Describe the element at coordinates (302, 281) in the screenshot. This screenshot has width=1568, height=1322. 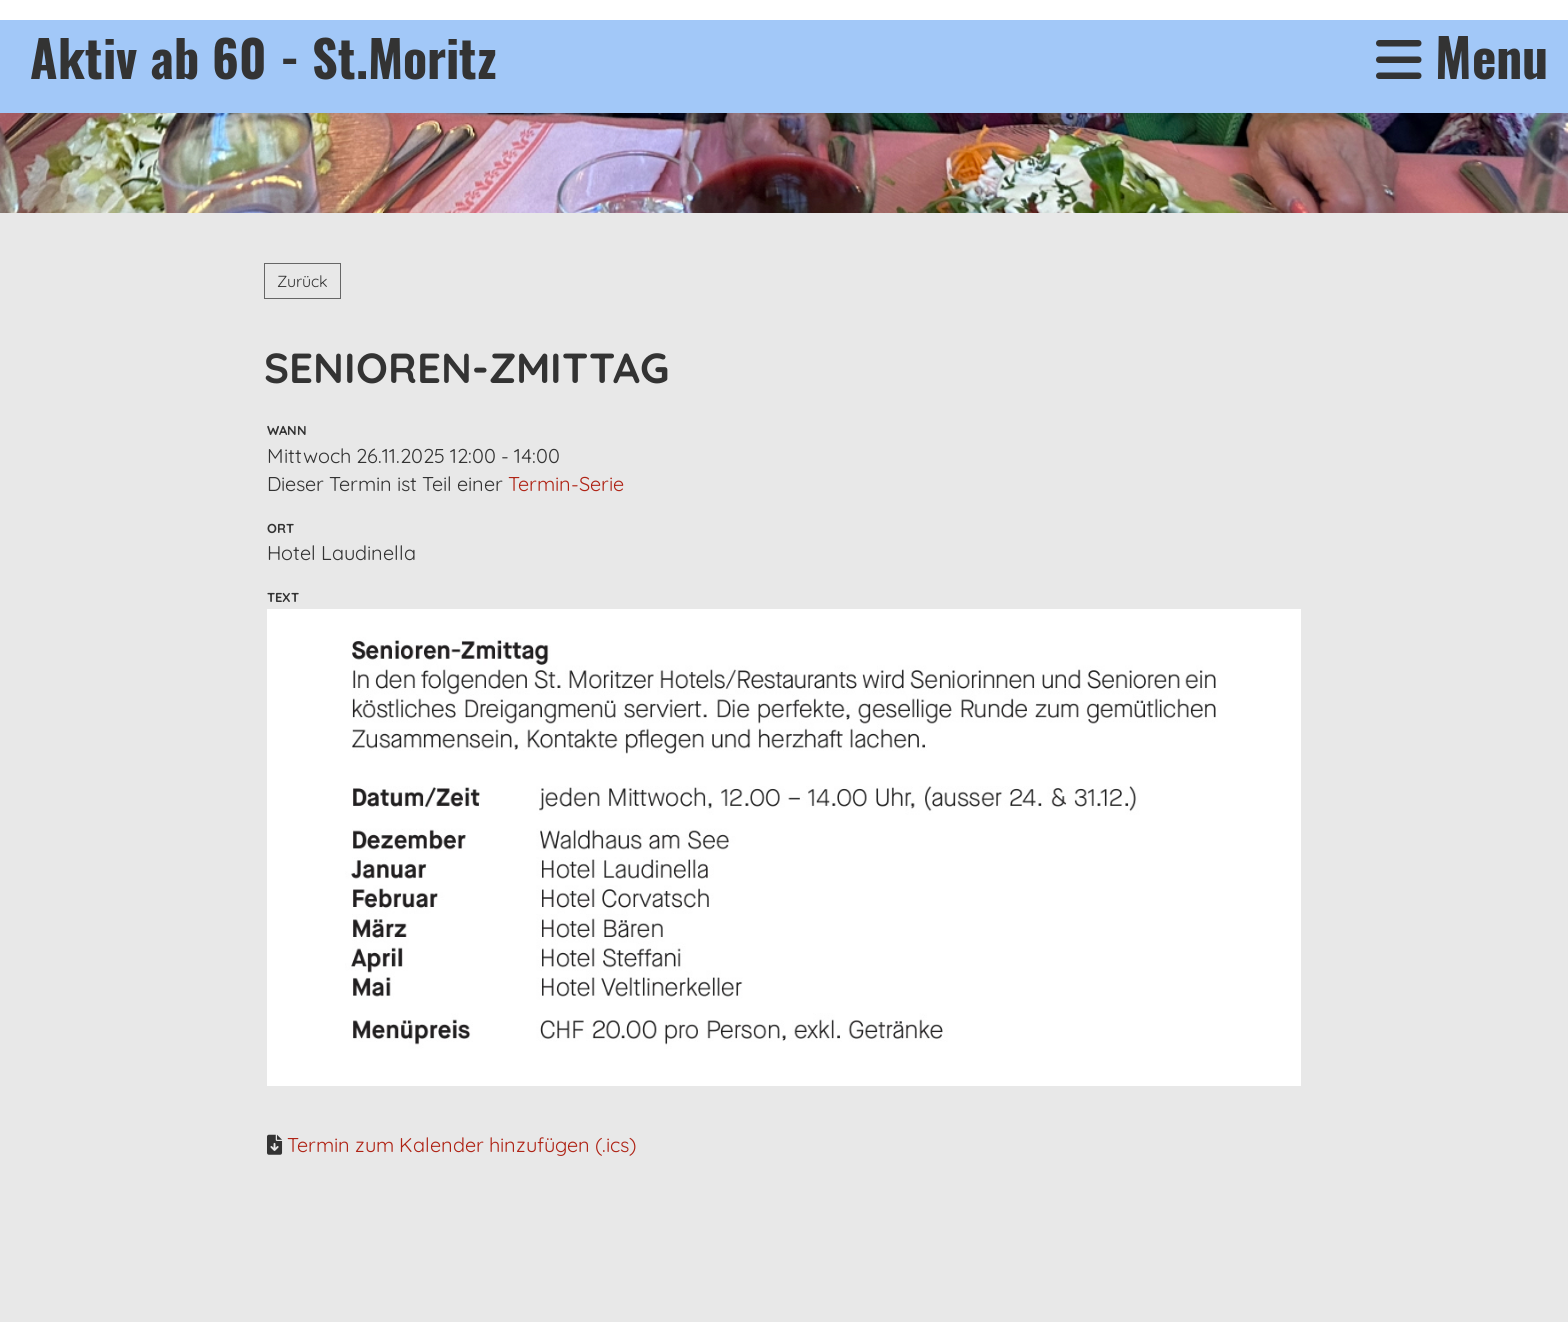
I see `Zurück` at that location.